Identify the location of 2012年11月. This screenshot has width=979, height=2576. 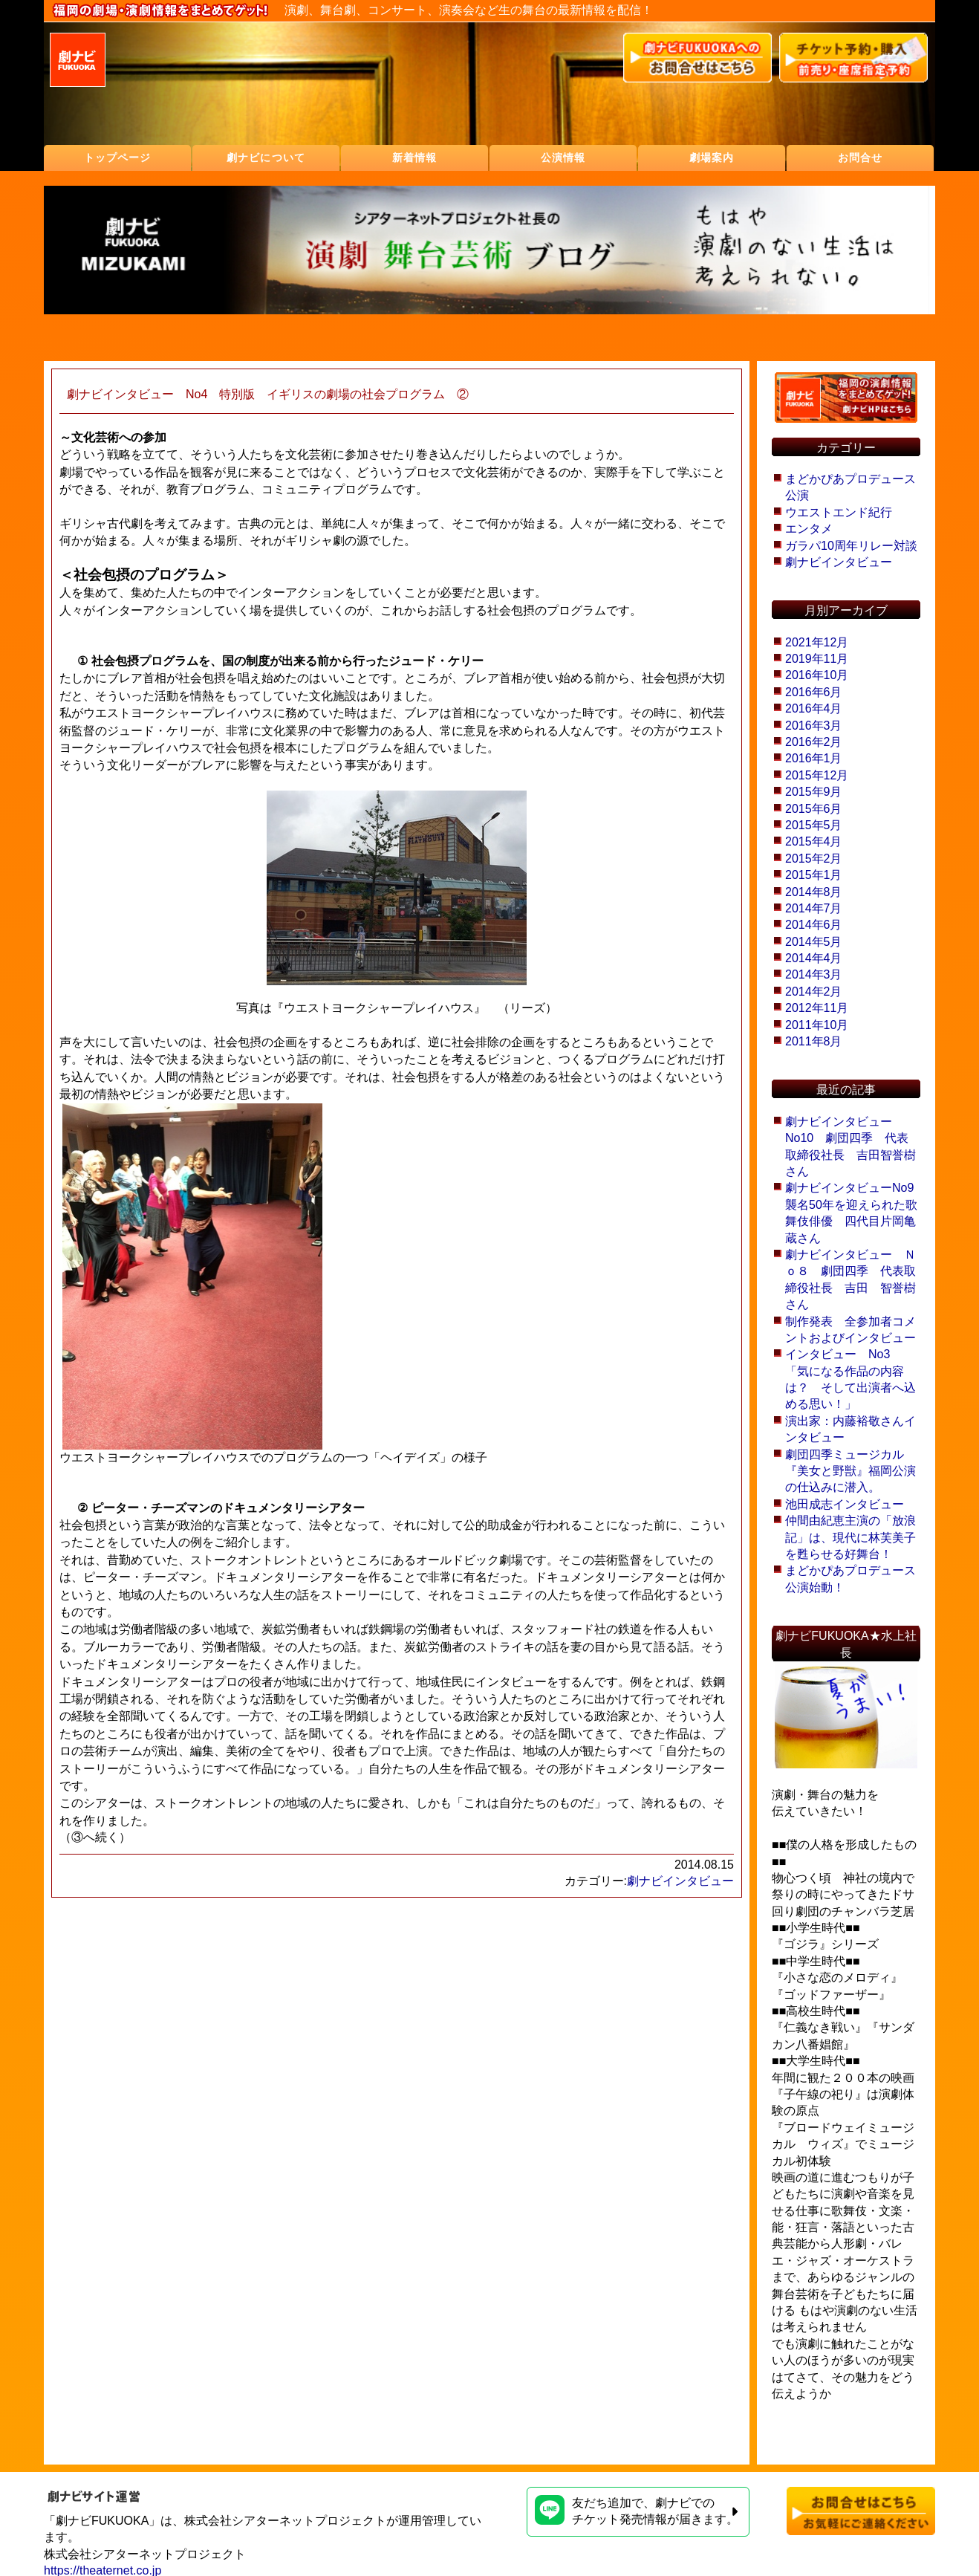
(816, 1008).